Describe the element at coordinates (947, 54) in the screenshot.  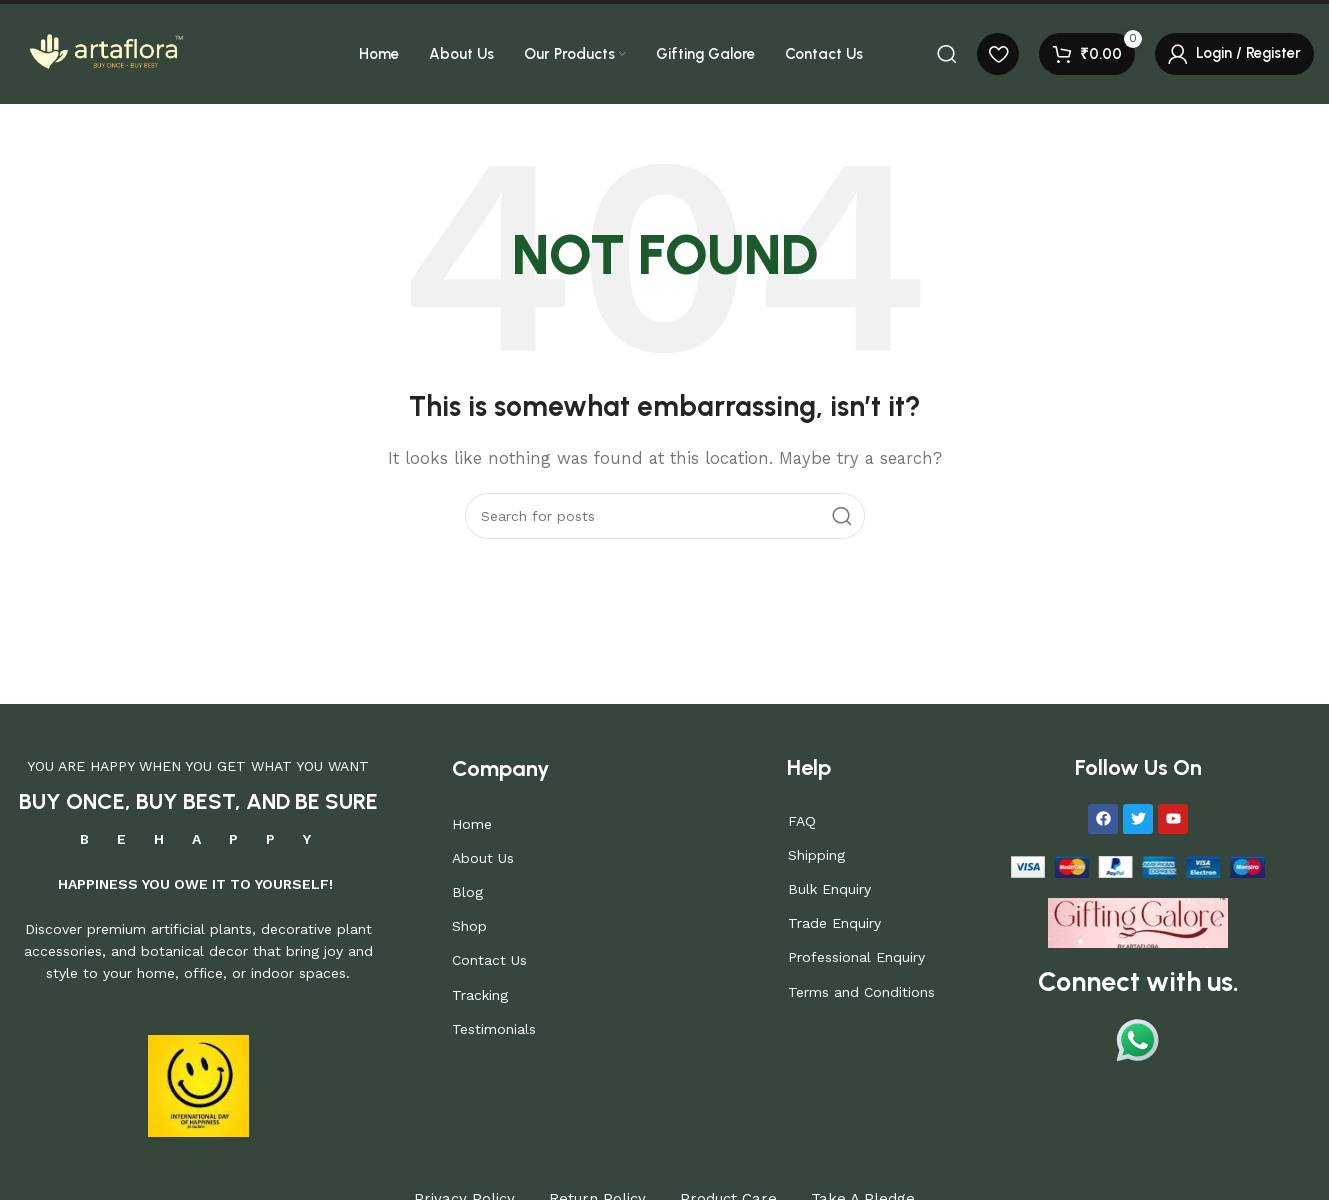
I see `[Search]` at that location.